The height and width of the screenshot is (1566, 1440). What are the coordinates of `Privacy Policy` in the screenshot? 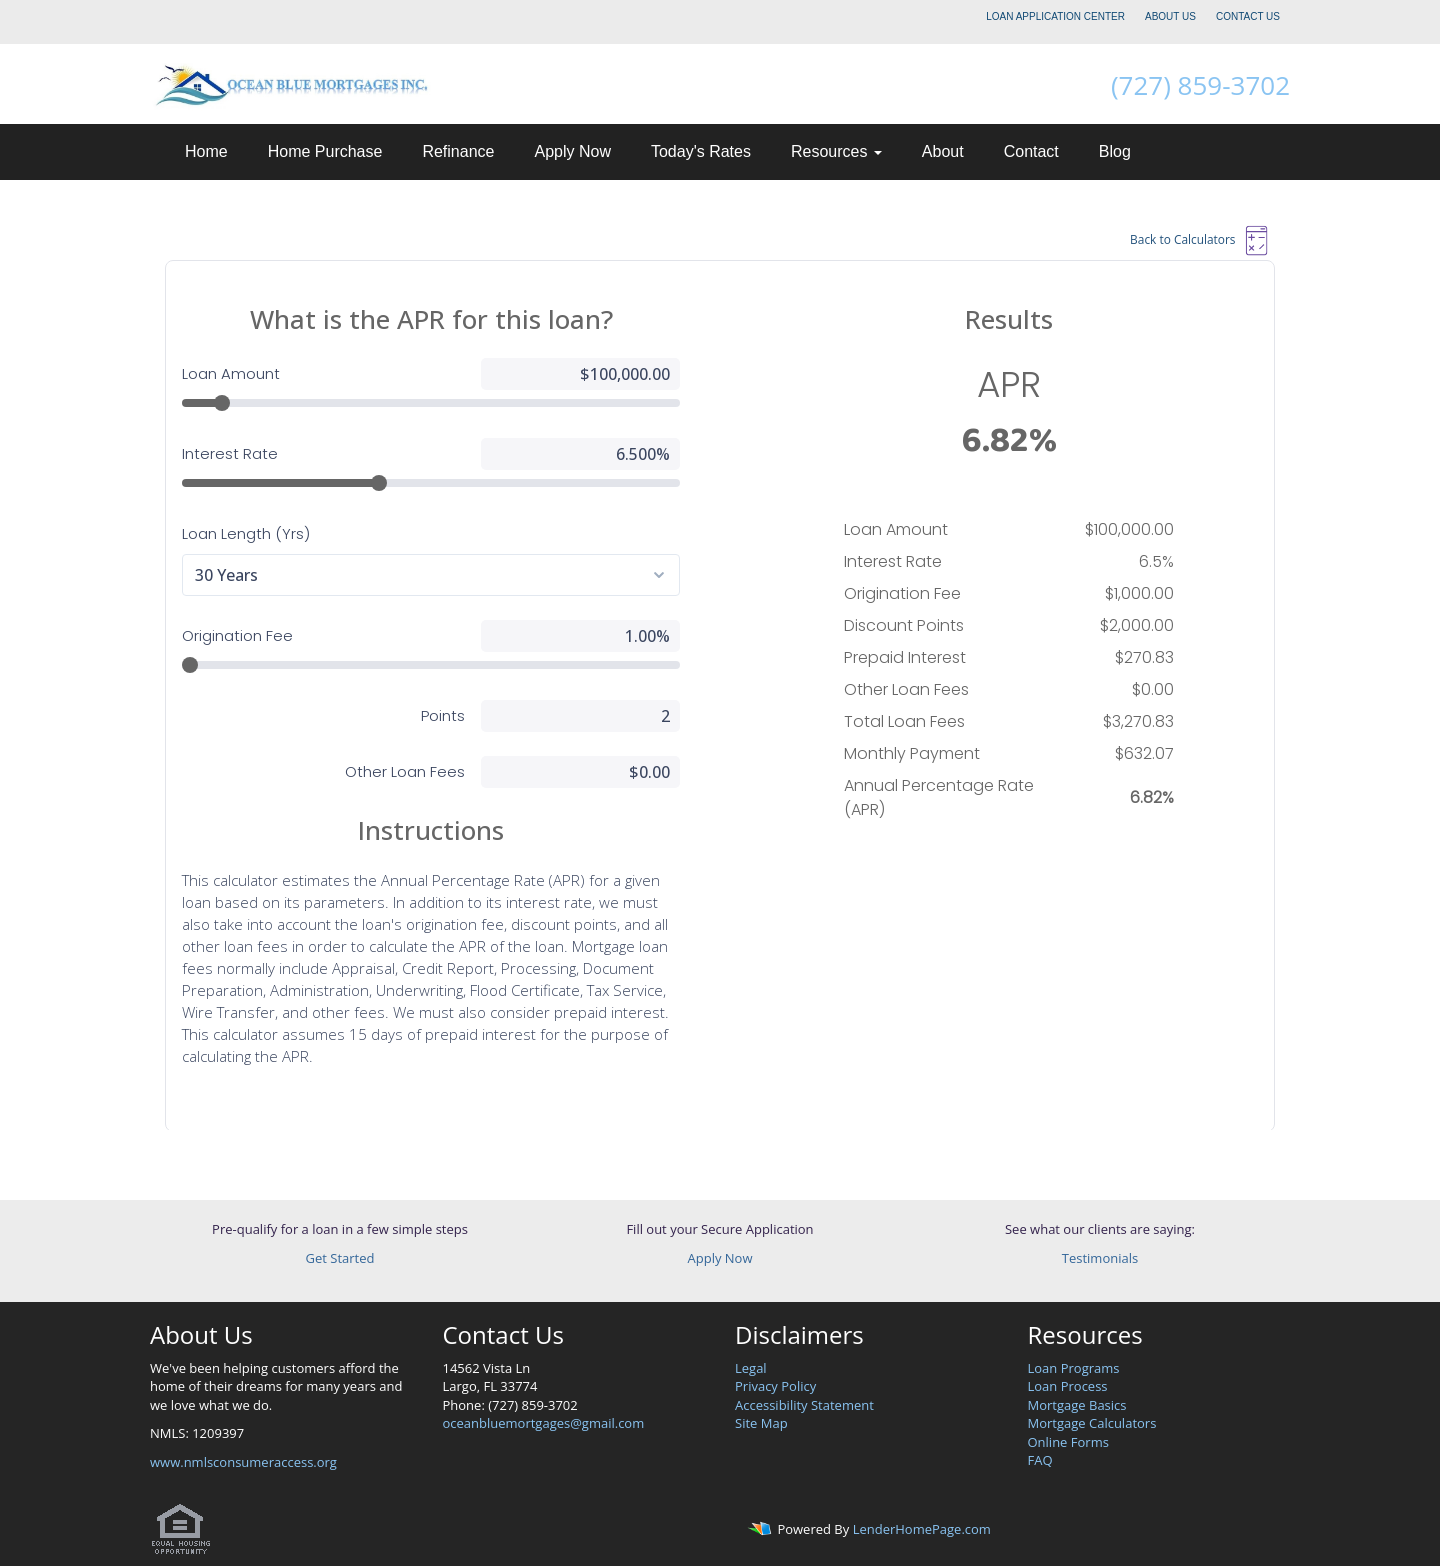 It's located at (775, 1386).